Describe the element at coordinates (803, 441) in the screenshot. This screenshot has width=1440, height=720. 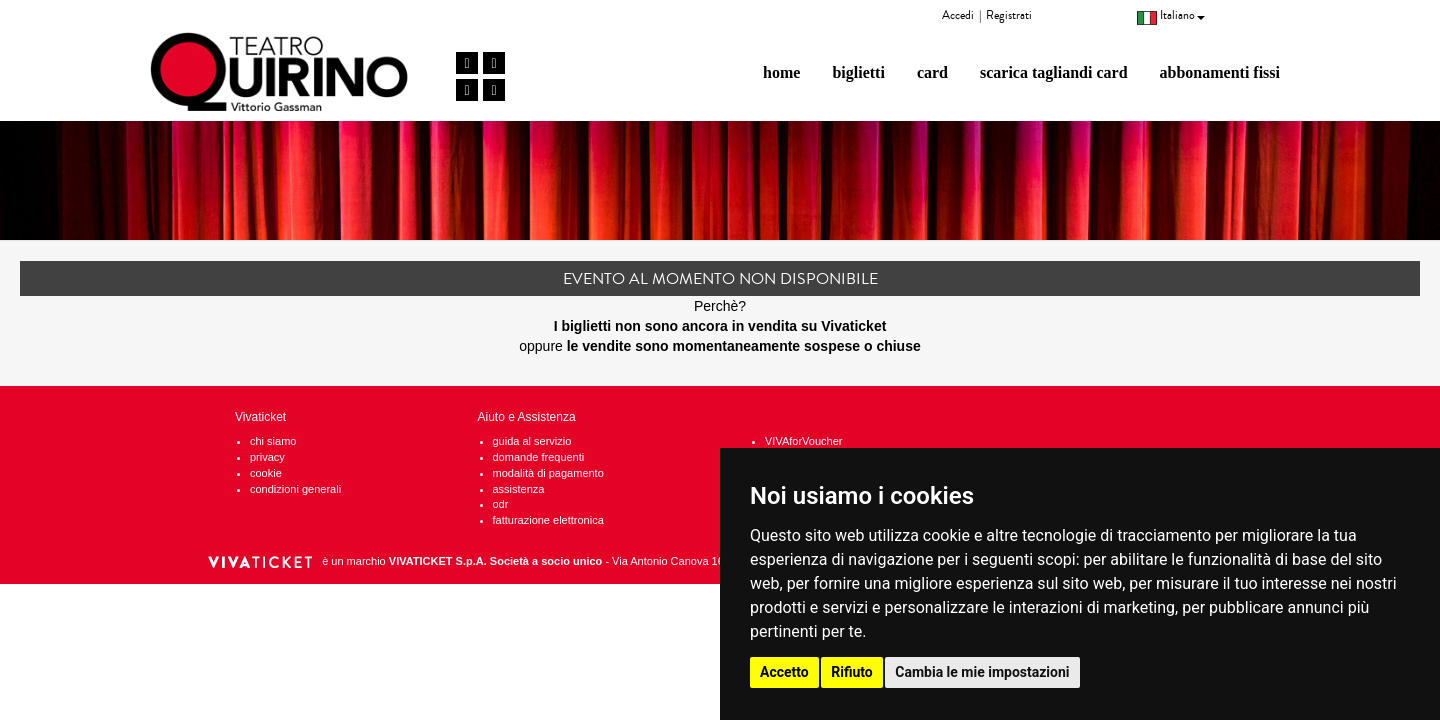
I see `VIVAforVoucher` at that location.